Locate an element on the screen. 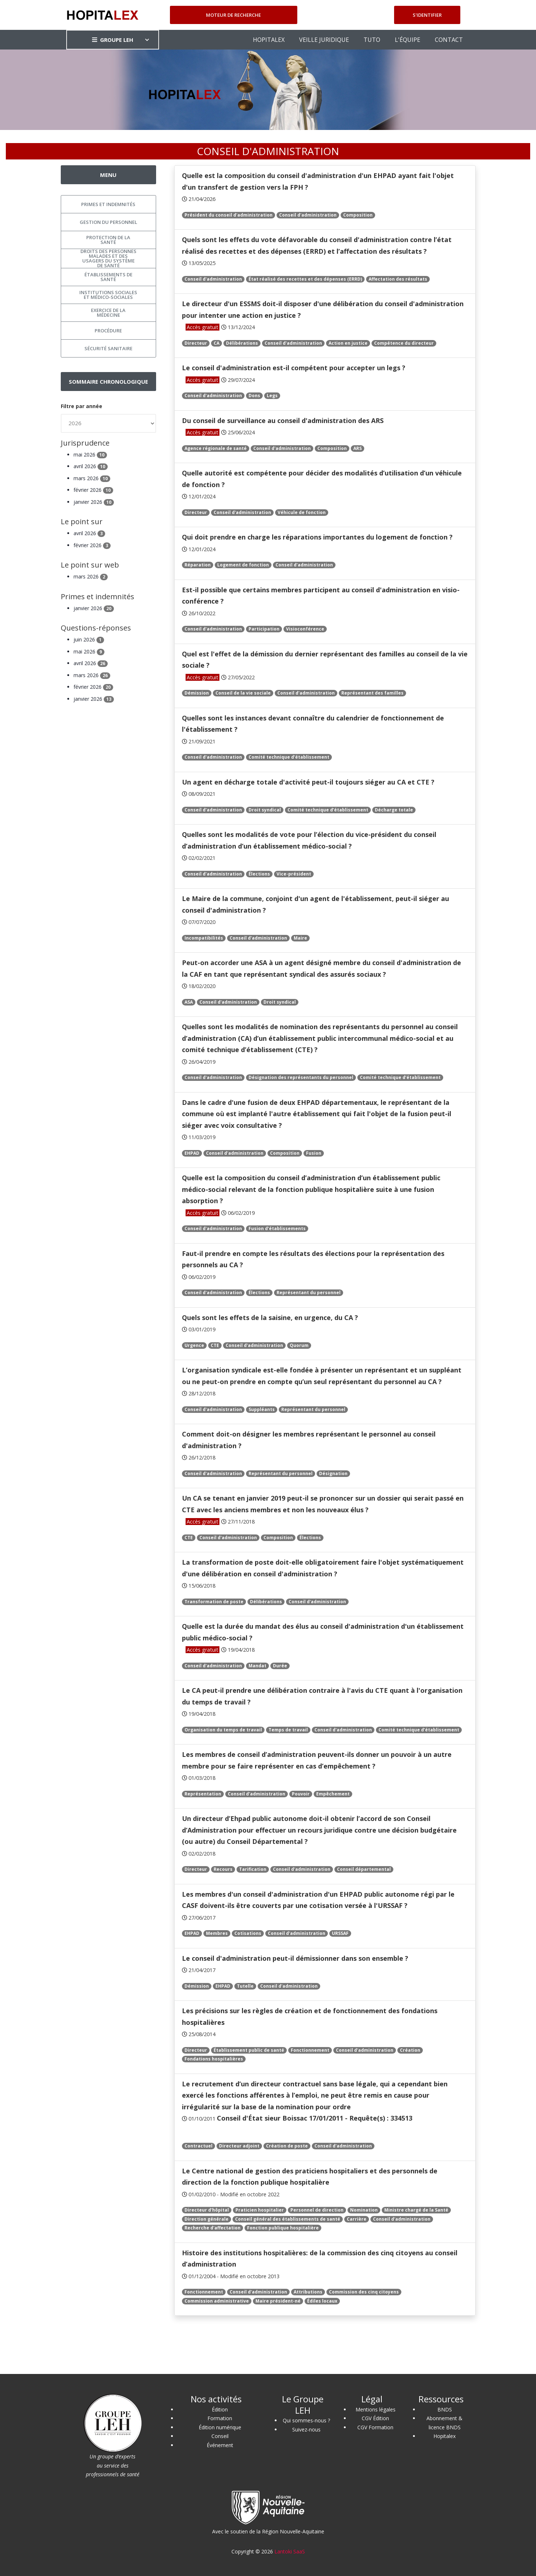  CGV Édition is located at coordinates (375, 2418).